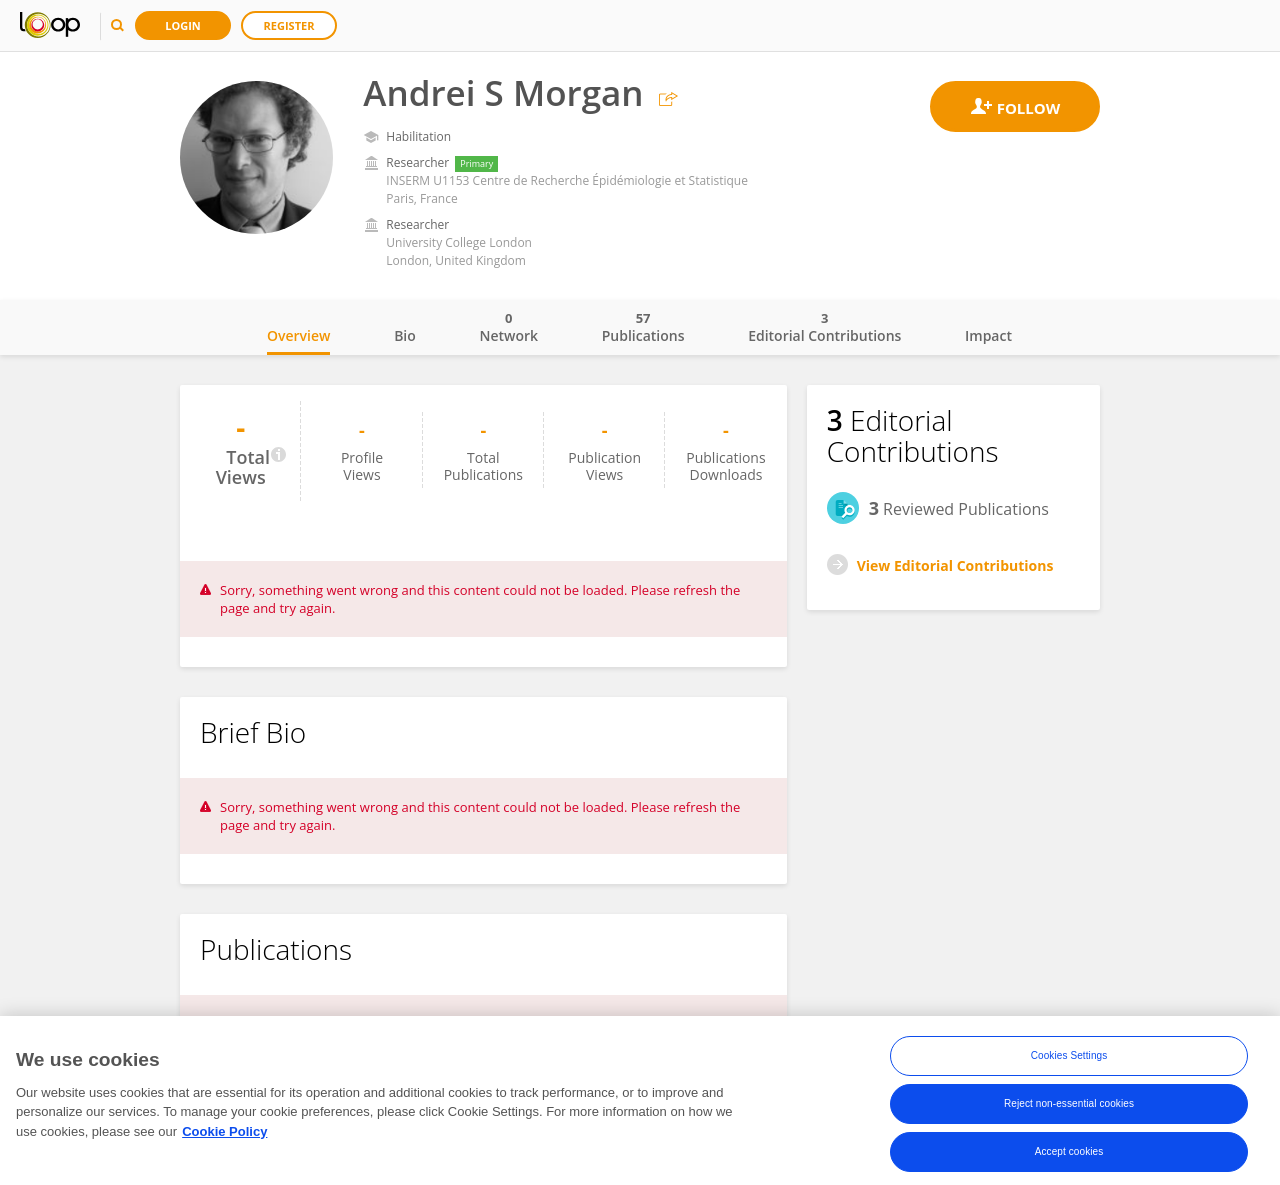  Describe the element at coordinates (643, 327) in the screenshot. I see `Publications` at that location.